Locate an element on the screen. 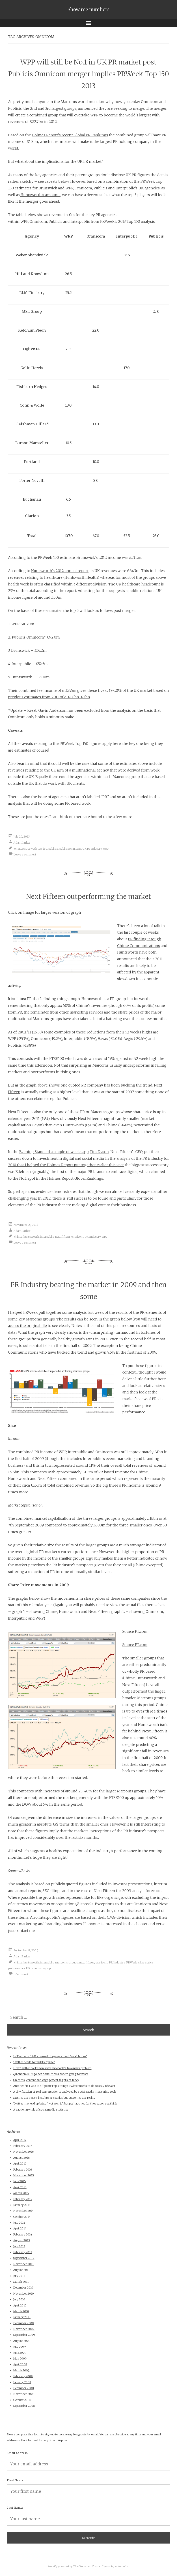 The image size is (177, 2576). @London2012: golden social media assets going to waste is located at coordinates (50, 2074).